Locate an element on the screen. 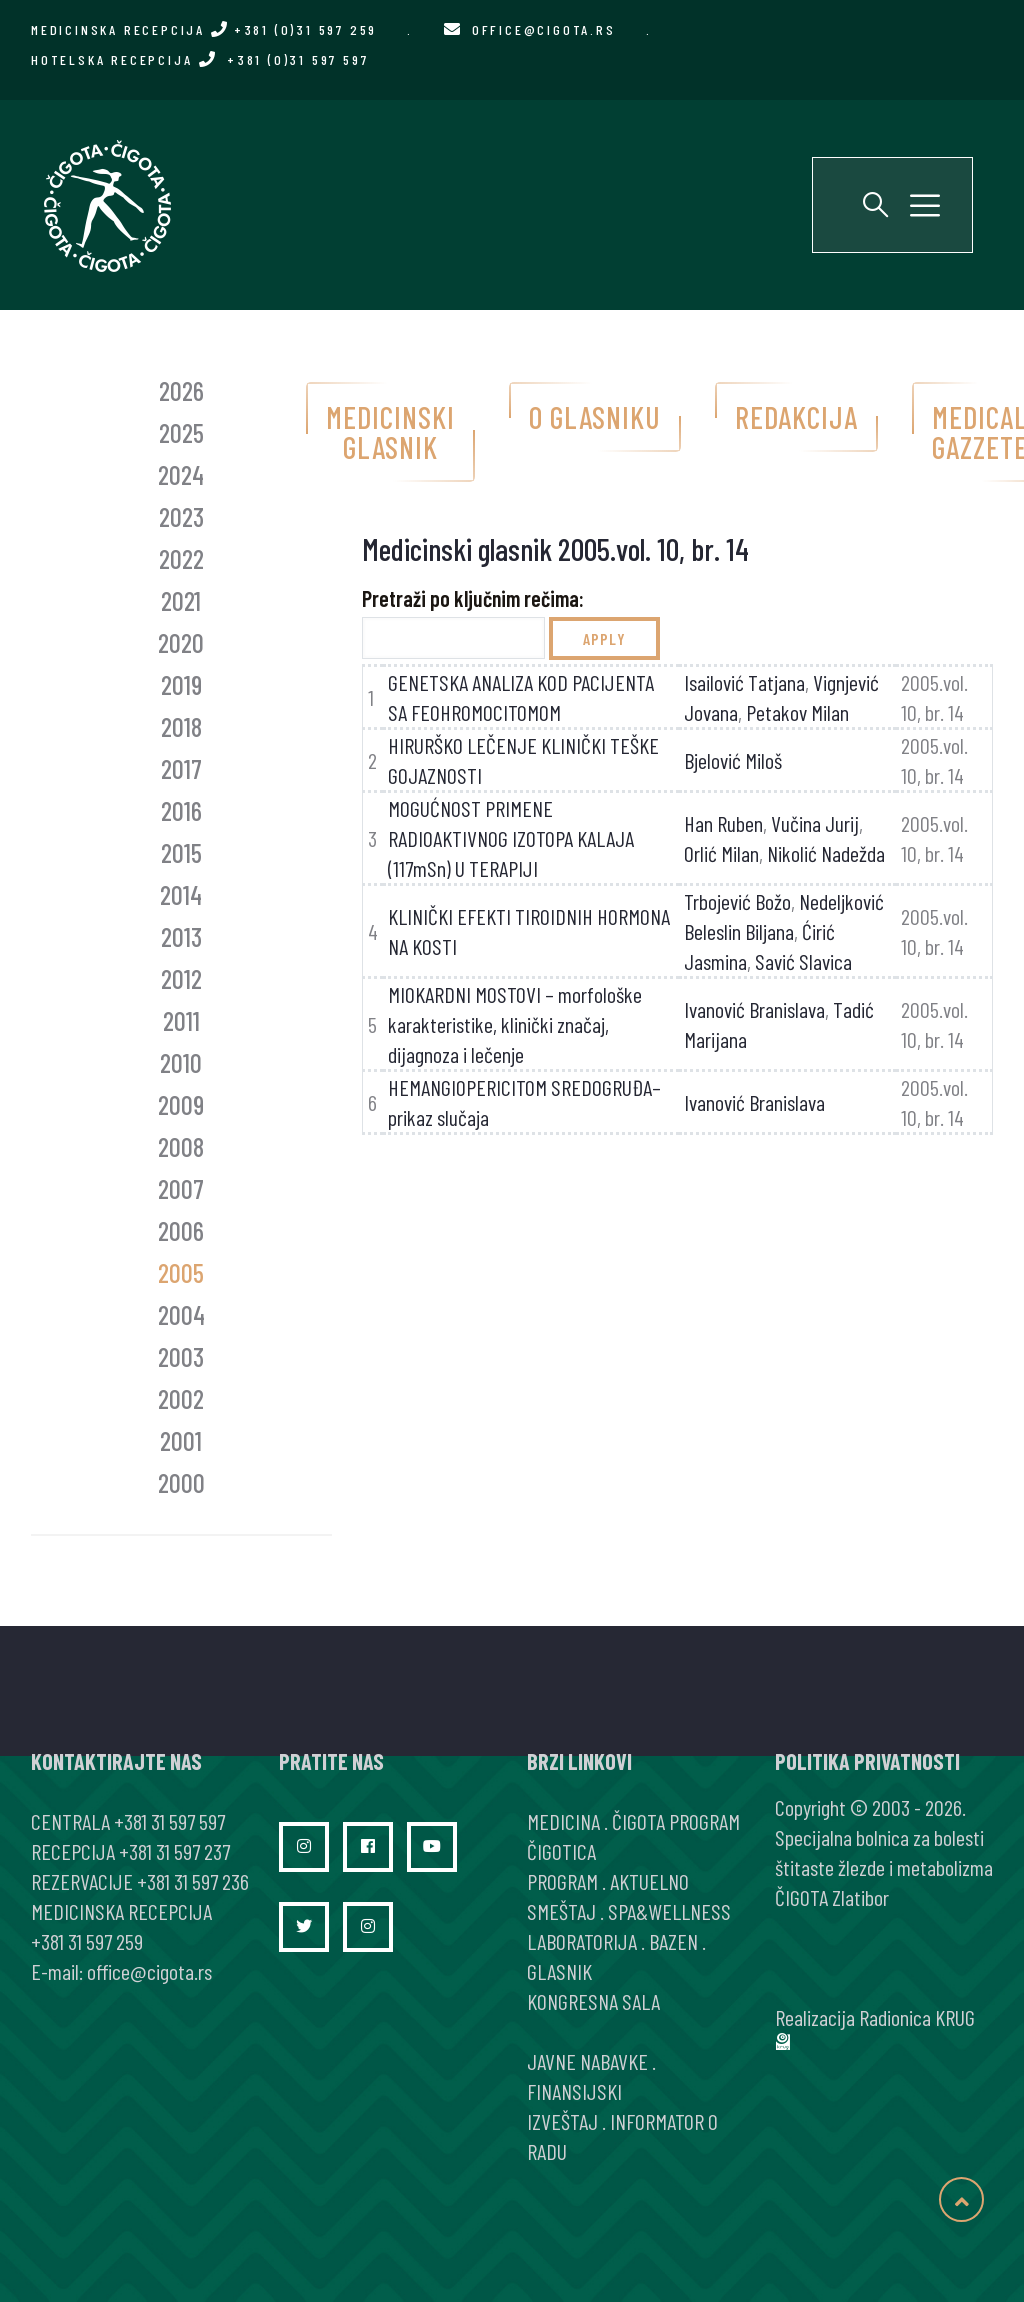 The height and width of the screenshot is (2302, 1024). 2005 is located at coordinates (181, 1272).